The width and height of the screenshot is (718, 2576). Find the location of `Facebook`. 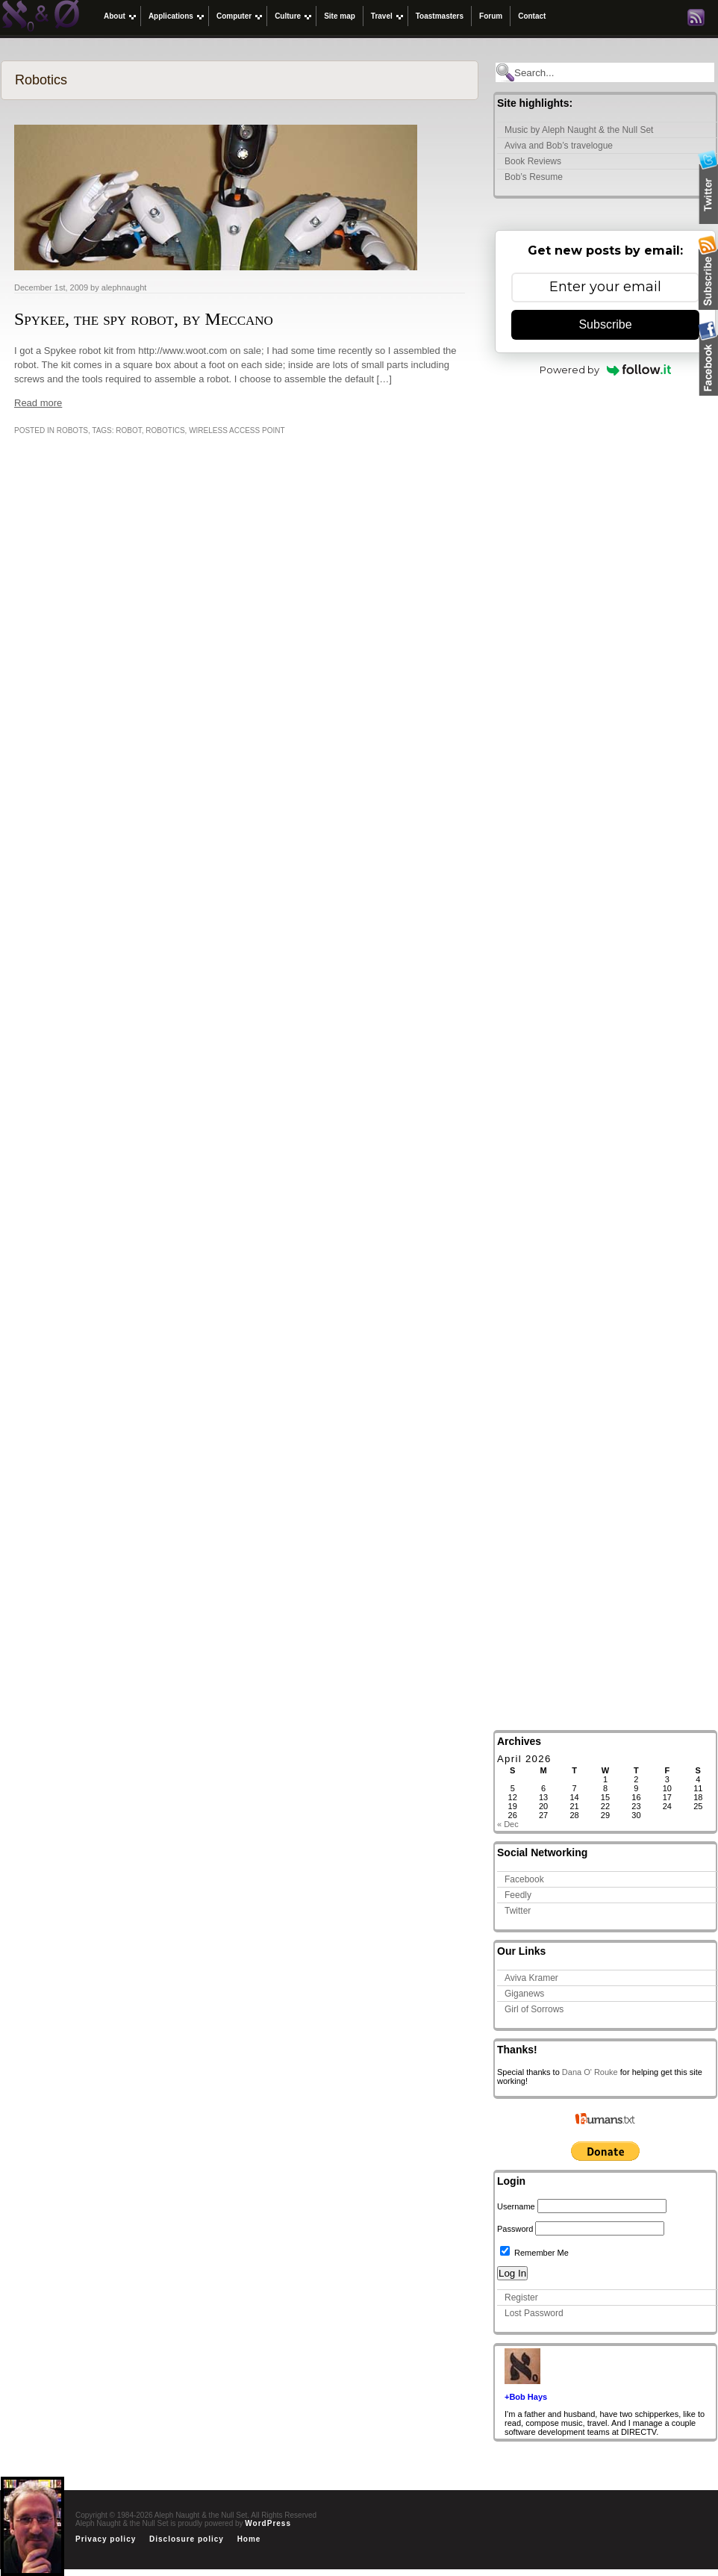

Facebook is located at coordinates (524, 1879).